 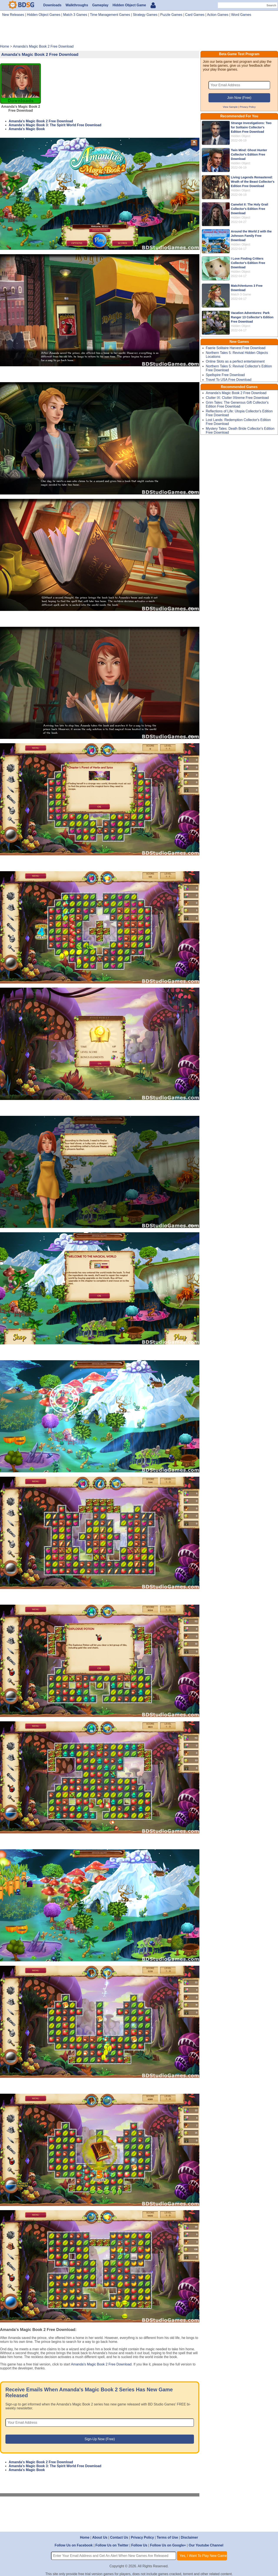 What do you see at coordinates (139, 2545) in the screenshot?
I see `Follow Us` at bounding box center [139, 2545].